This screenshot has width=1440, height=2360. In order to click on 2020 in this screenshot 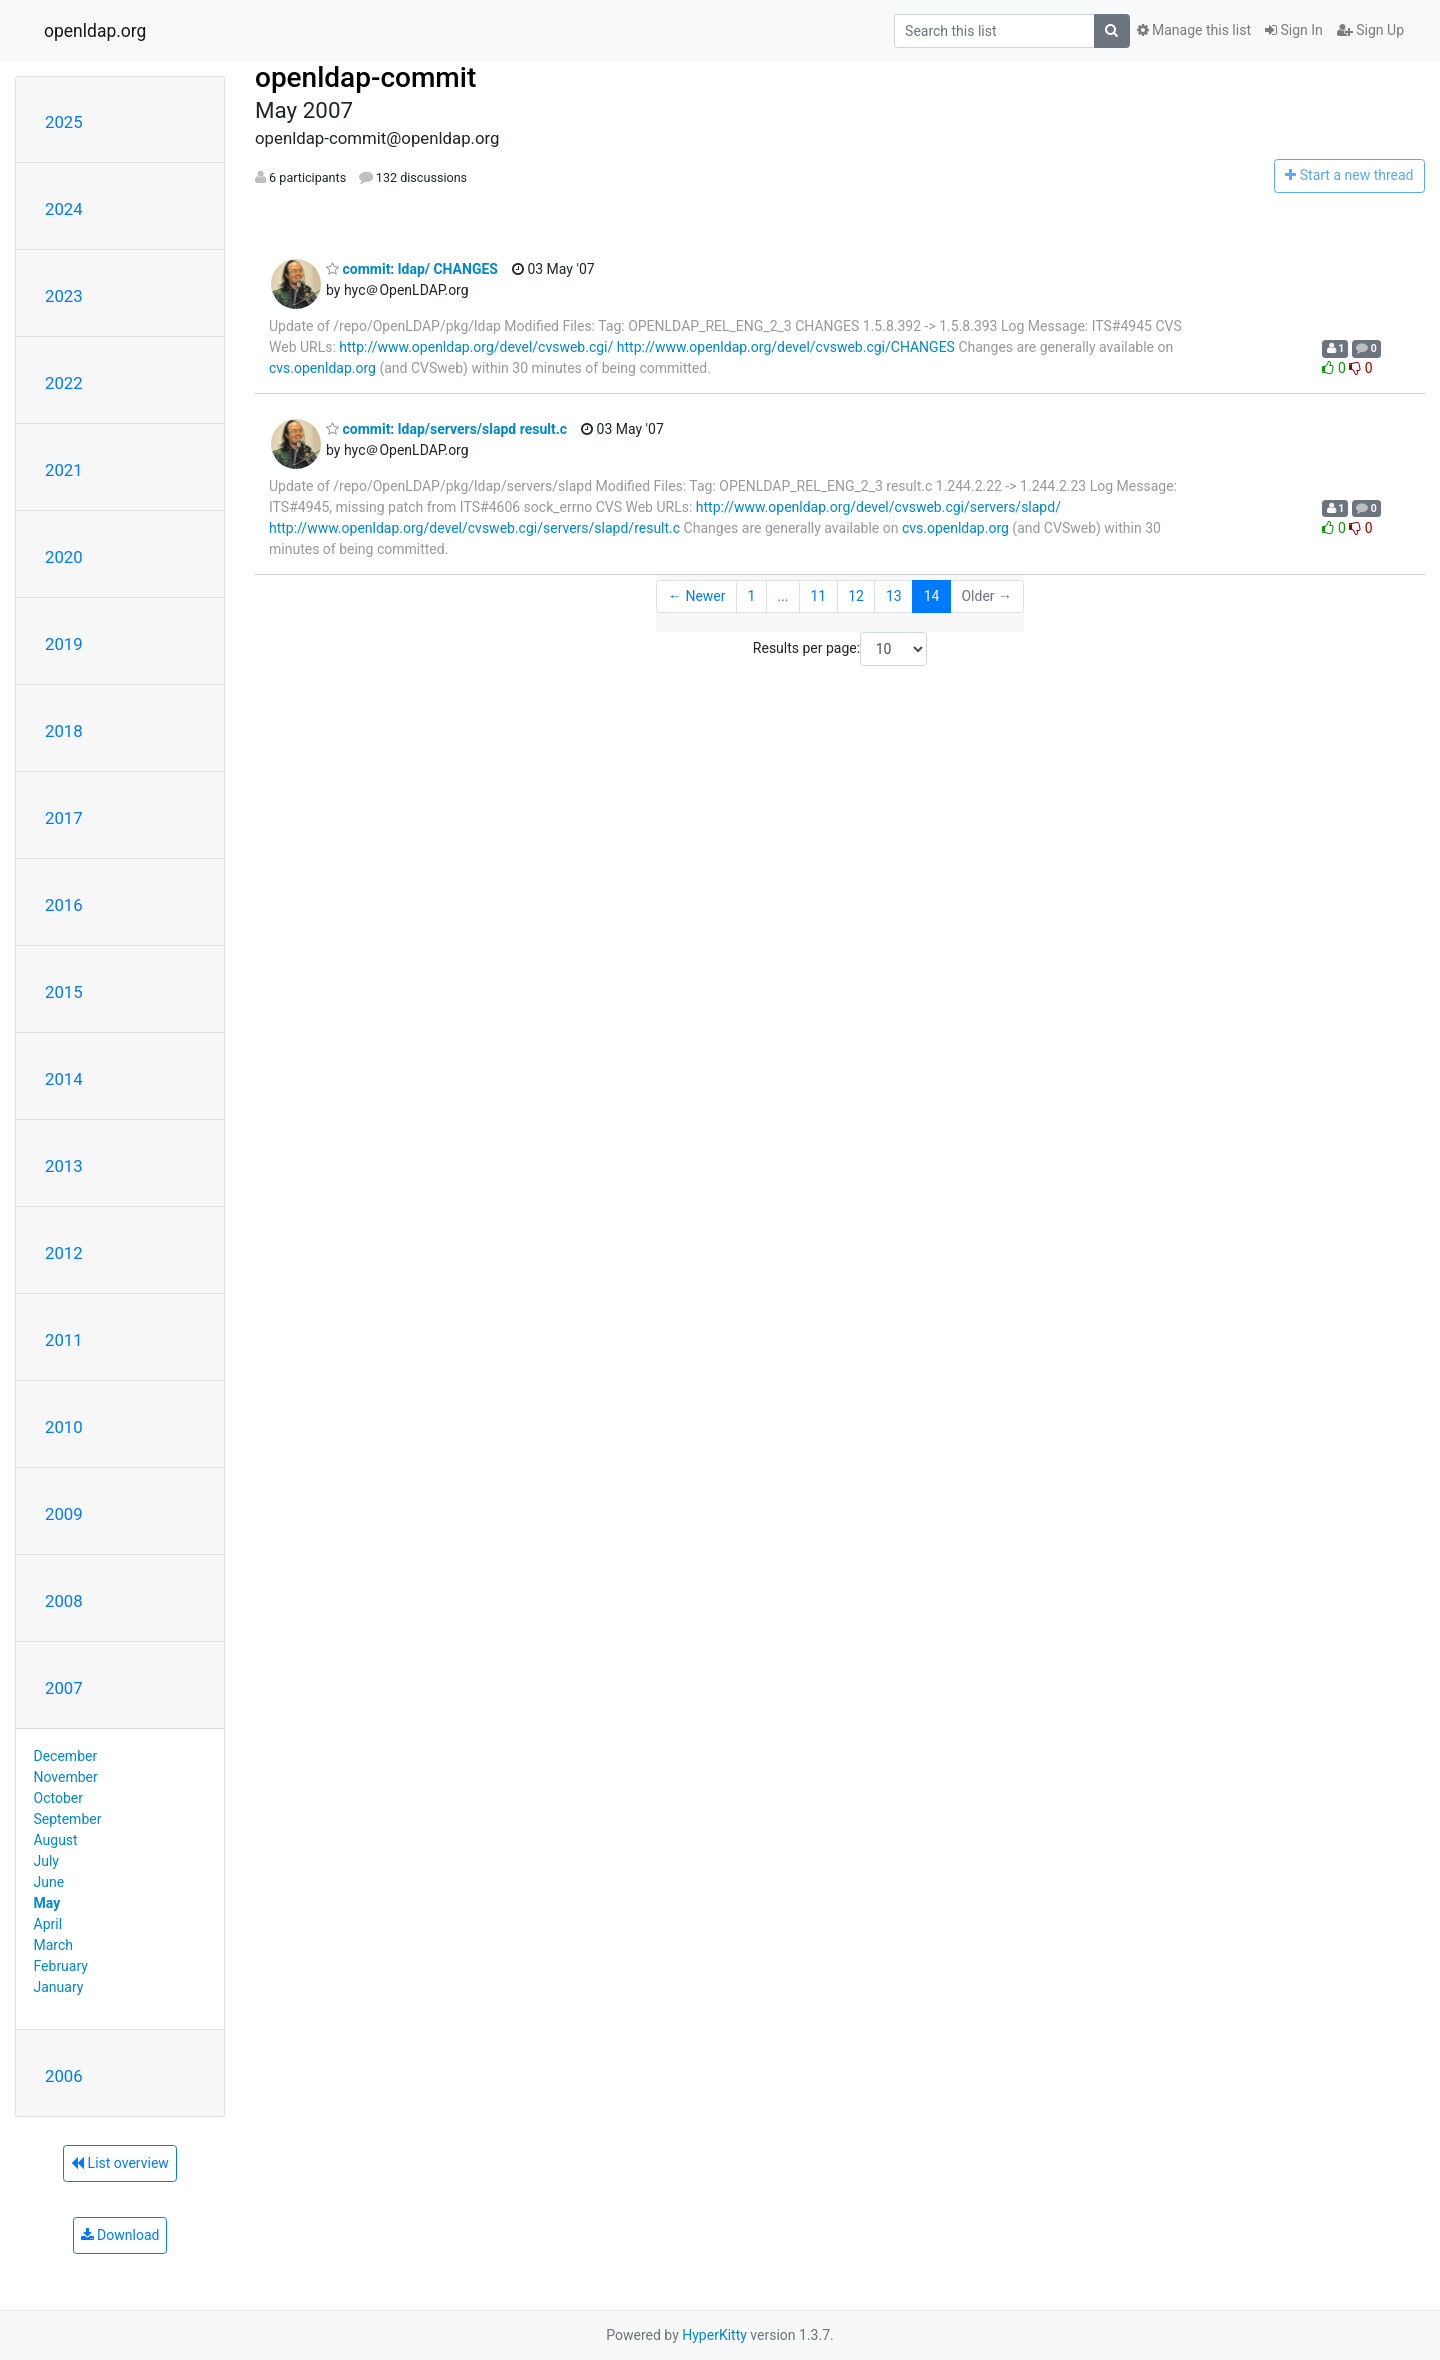, I will do `click(64, 557)`.